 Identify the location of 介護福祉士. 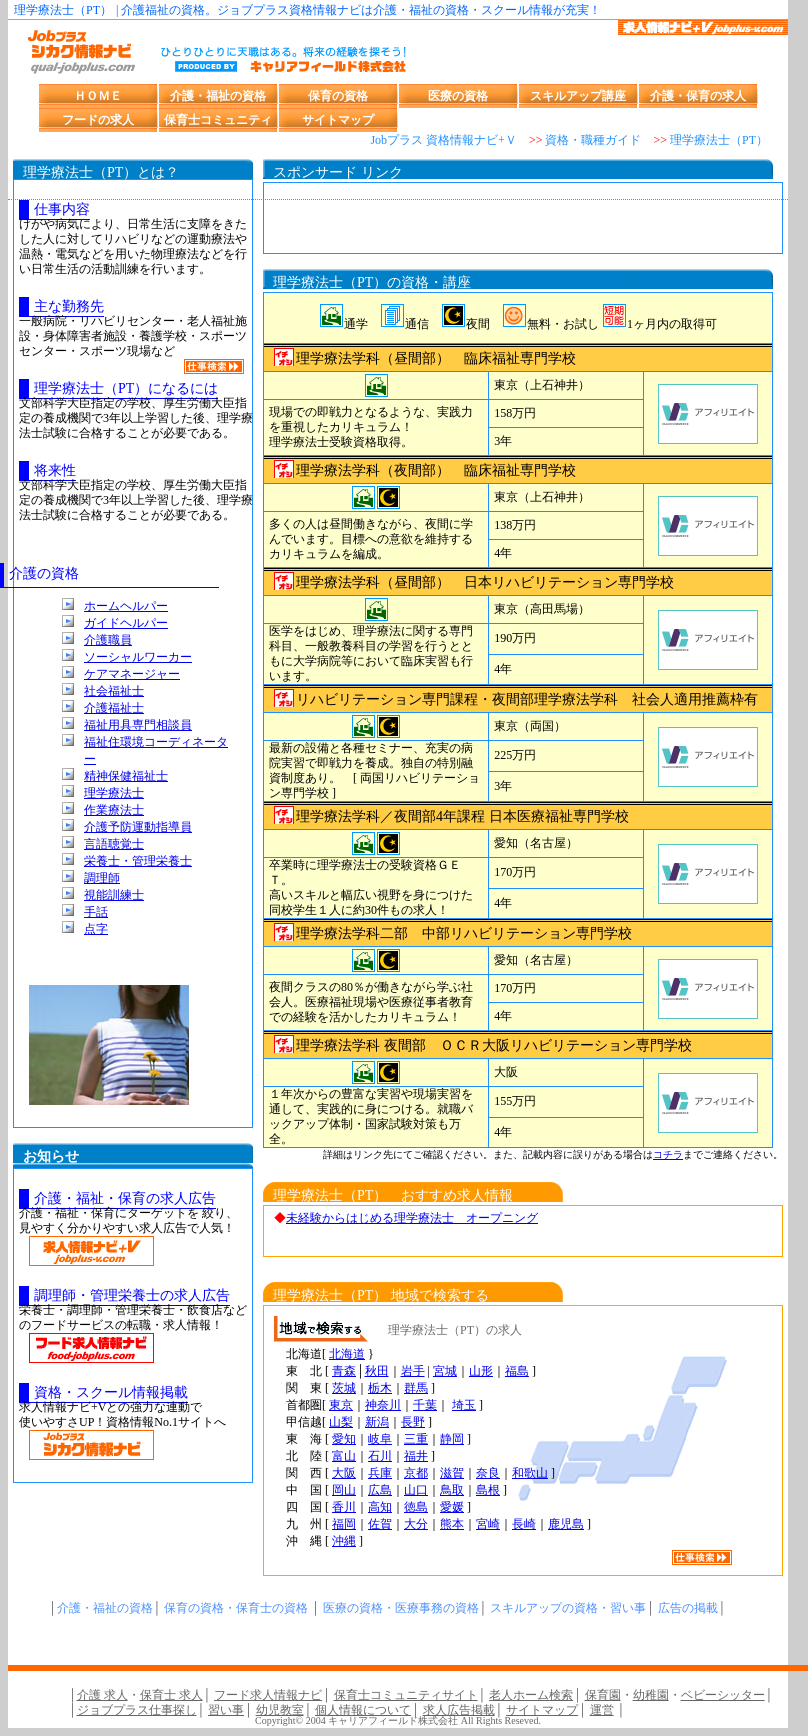
(114, 708).